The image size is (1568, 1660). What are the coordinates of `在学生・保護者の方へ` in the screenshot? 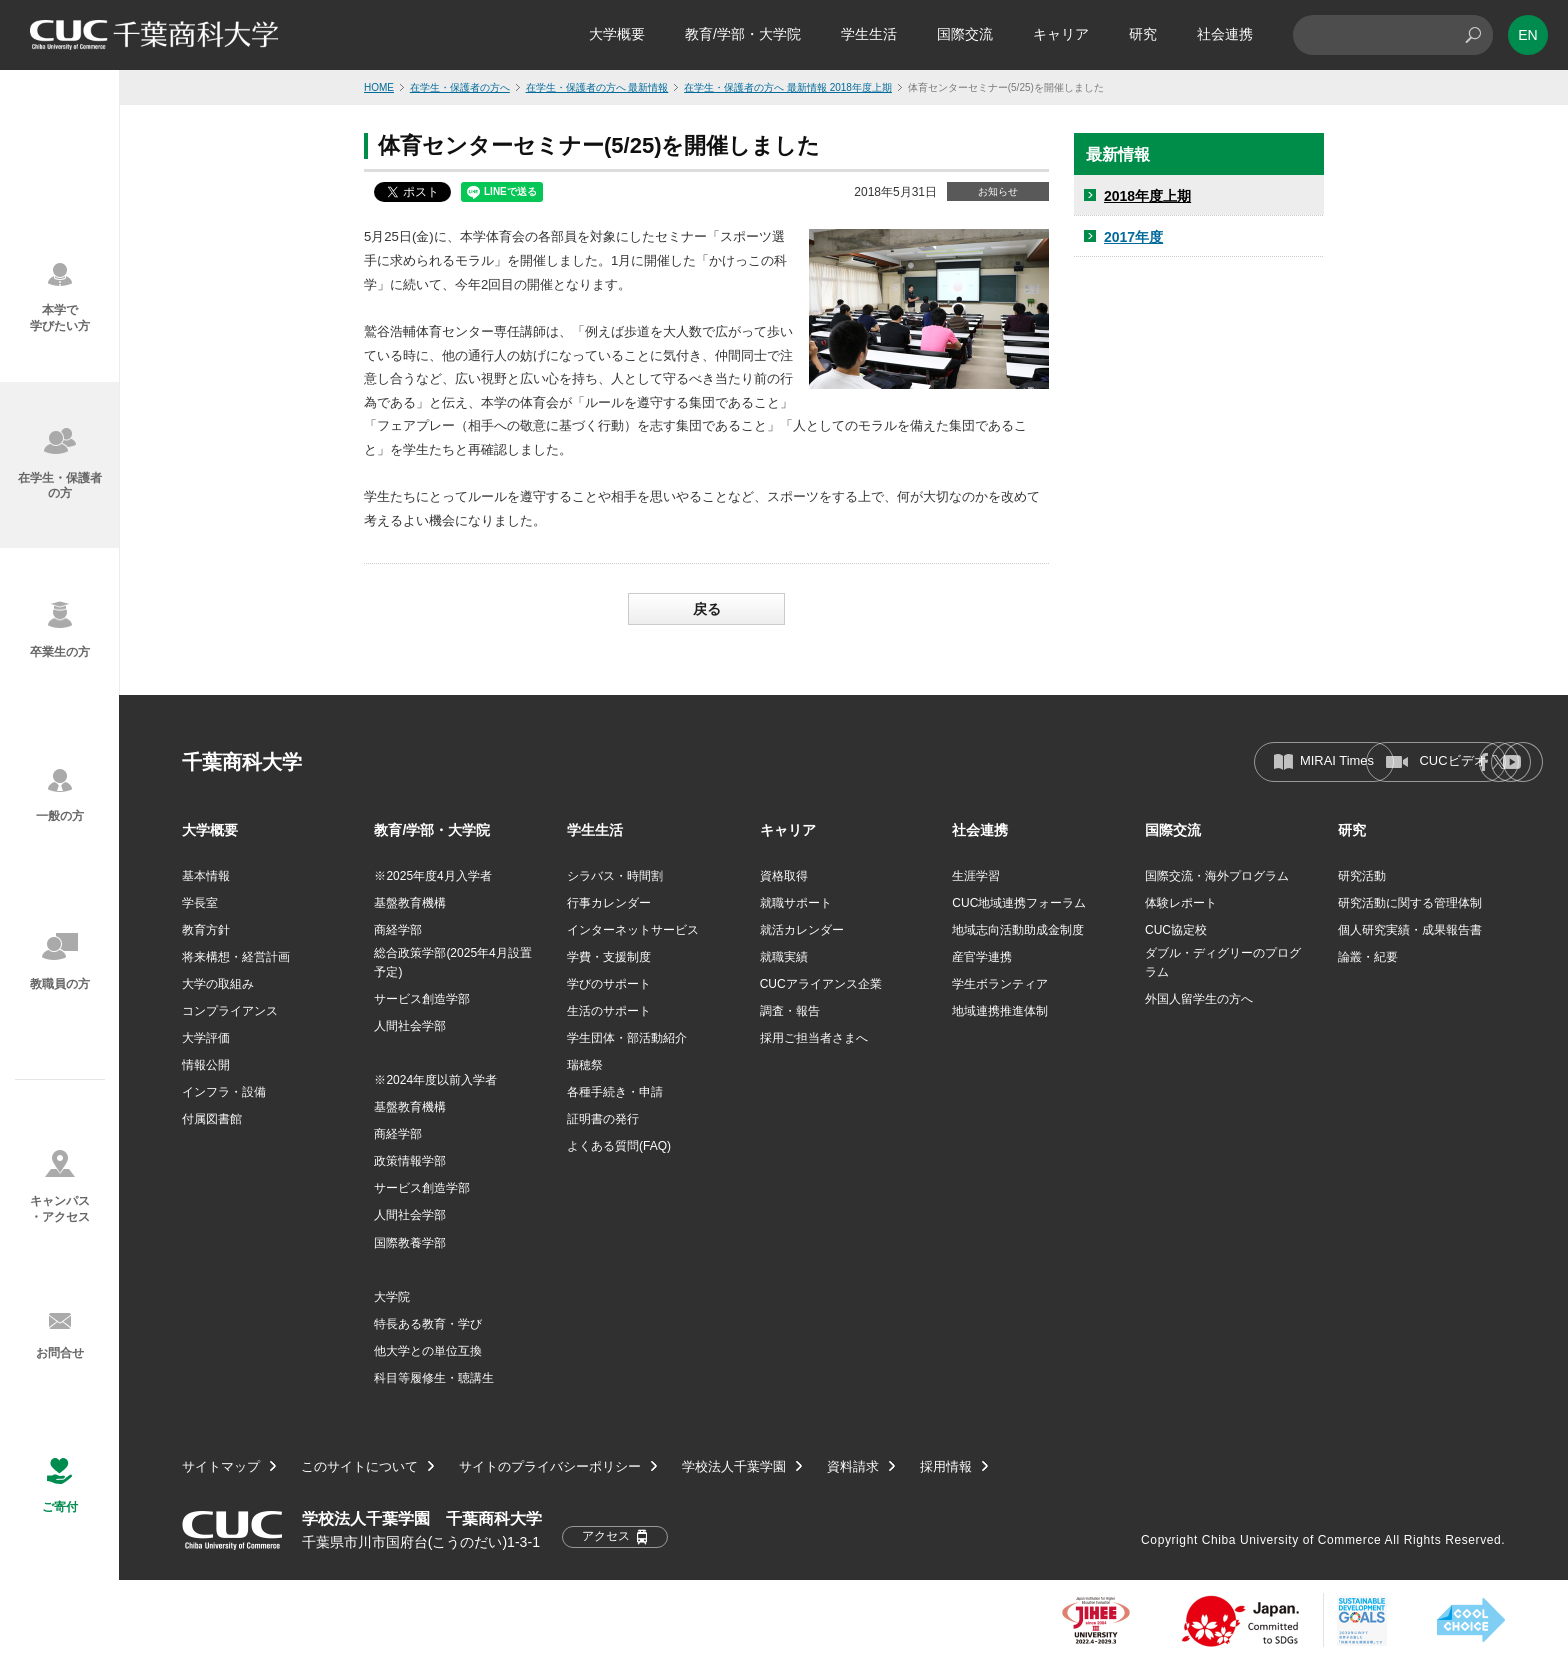 It's located at (460, 87).